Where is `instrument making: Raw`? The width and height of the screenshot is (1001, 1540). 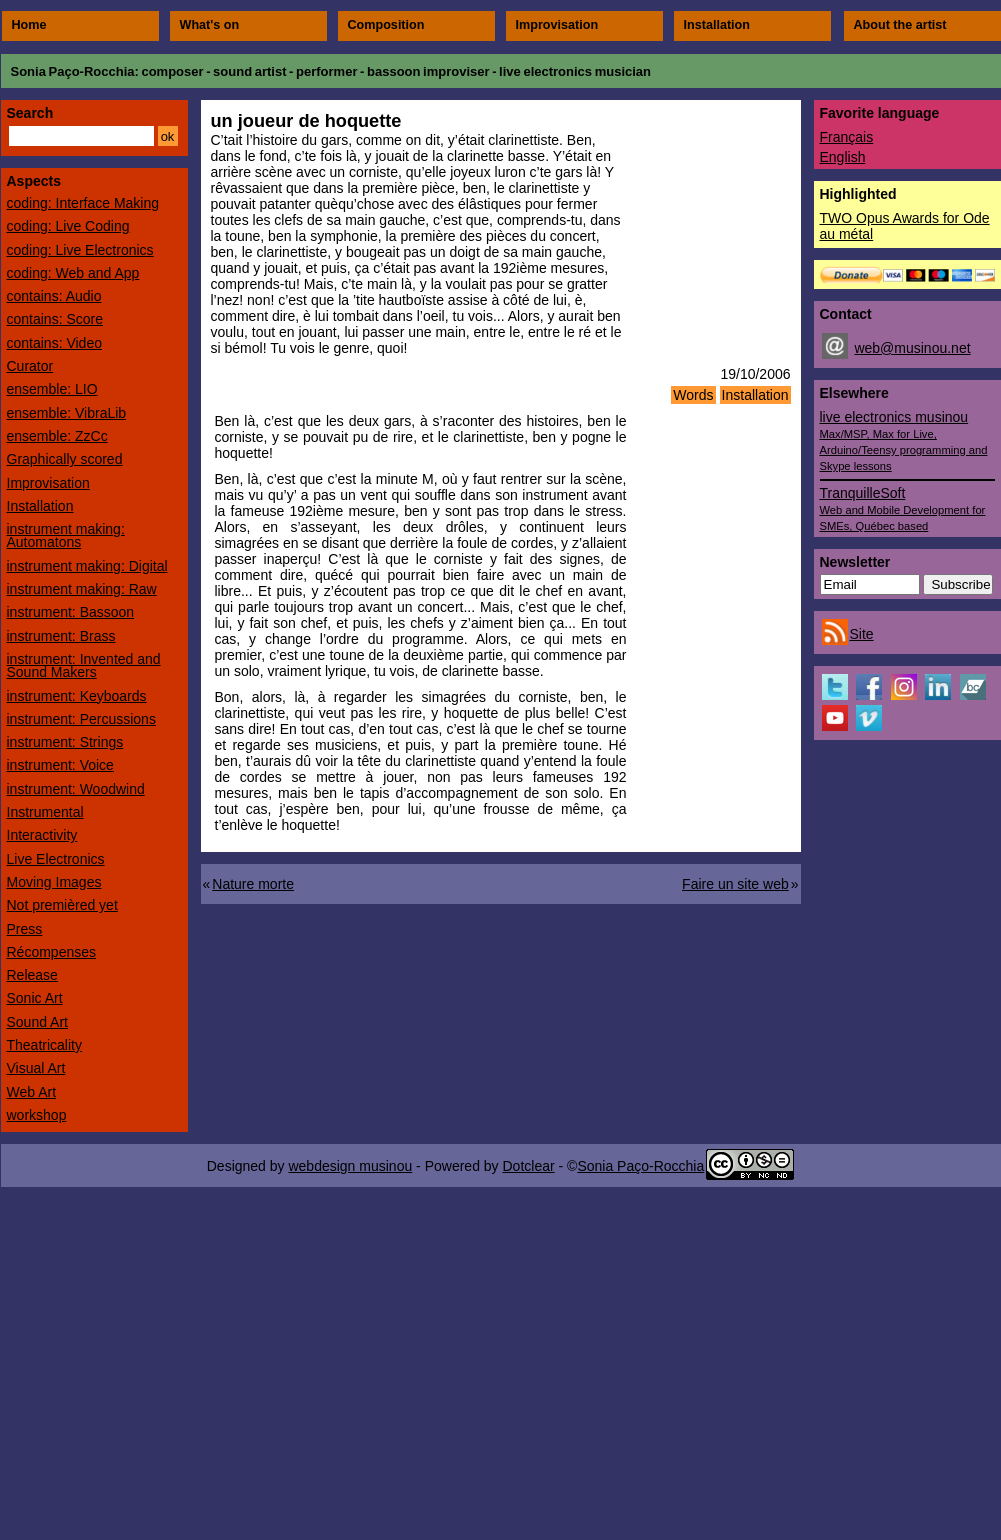
instrument making: Raw is located at coordinates (82, 589).